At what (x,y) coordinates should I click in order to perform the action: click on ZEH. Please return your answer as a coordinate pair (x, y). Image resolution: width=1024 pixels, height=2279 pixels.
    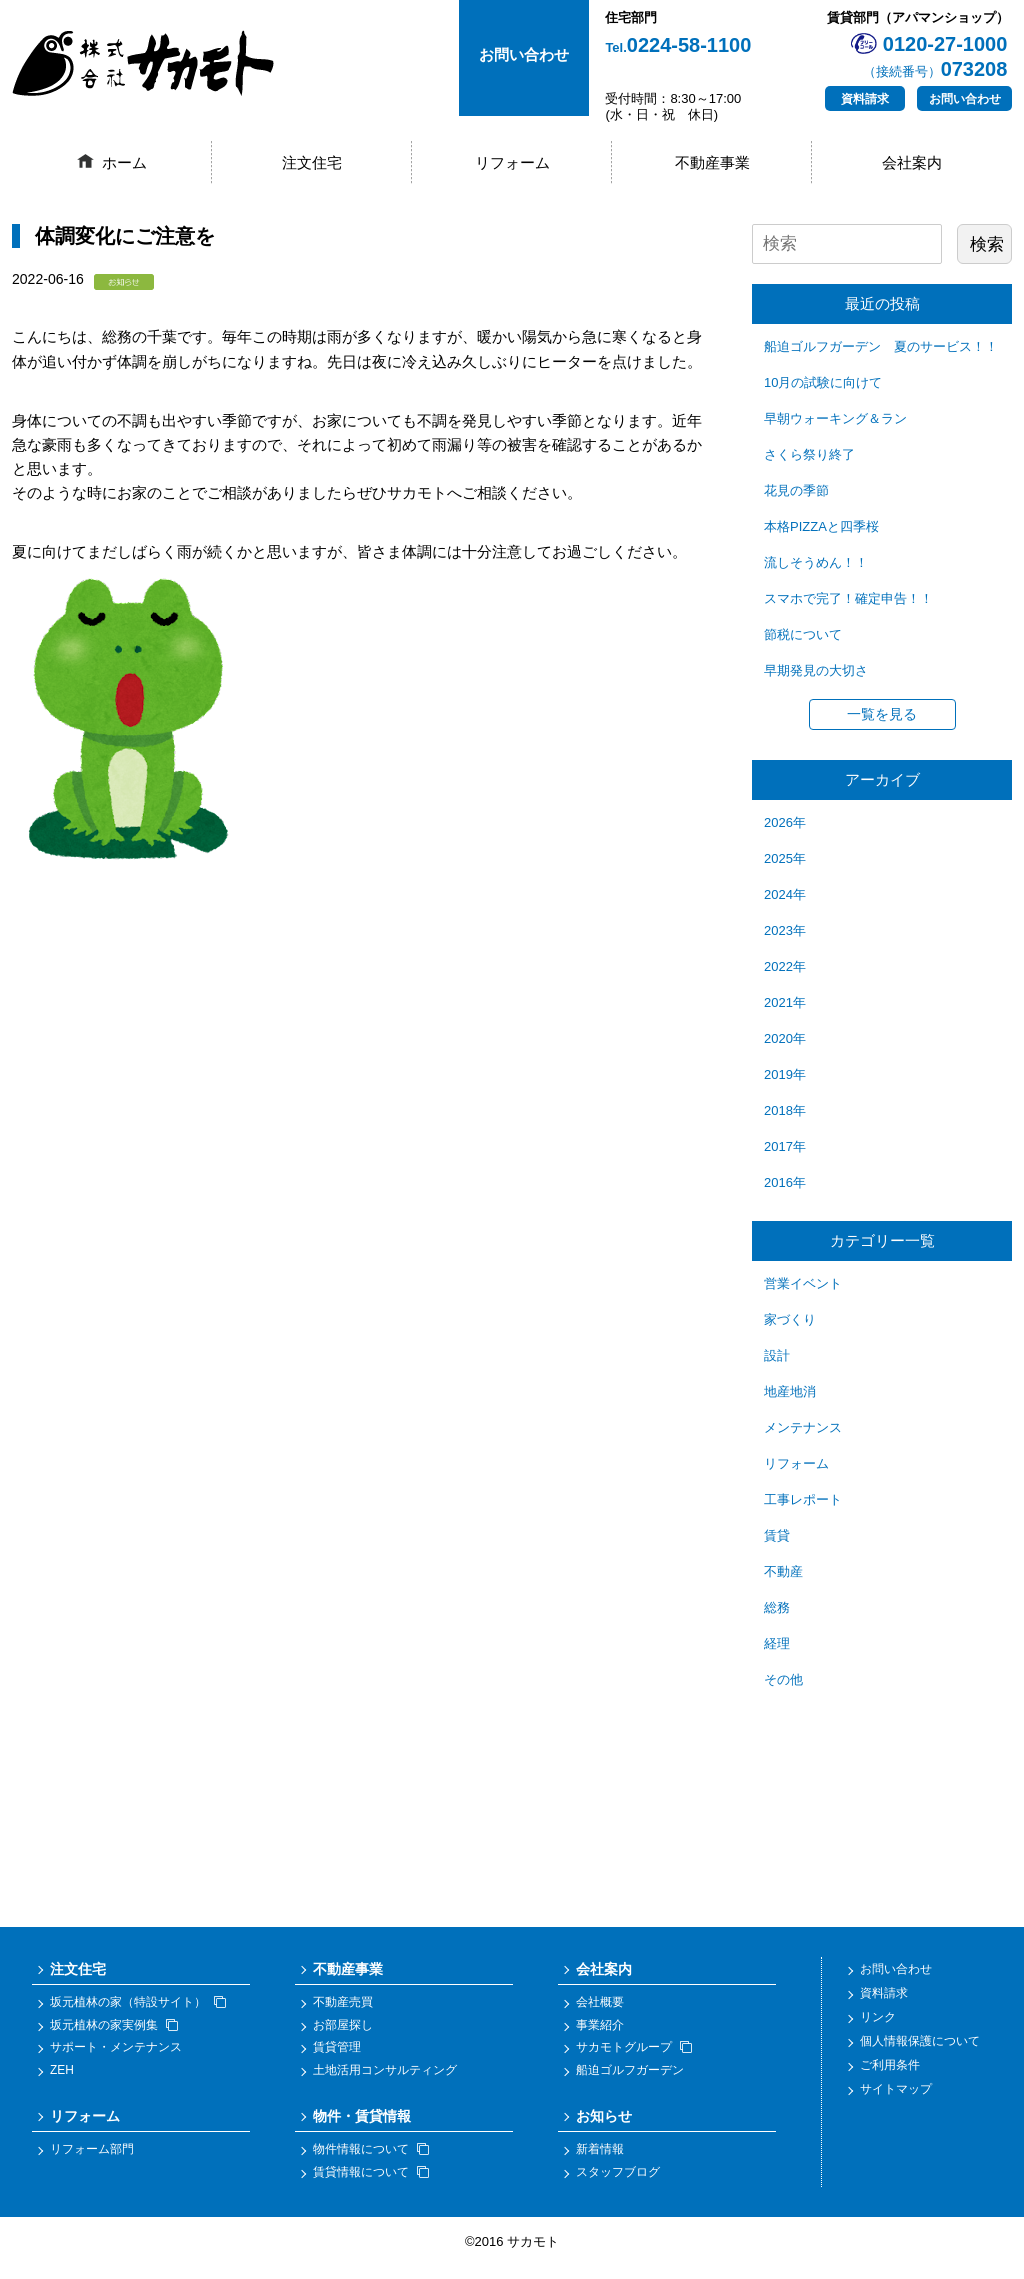
    Looking at the image, I should click on (62, 2082).